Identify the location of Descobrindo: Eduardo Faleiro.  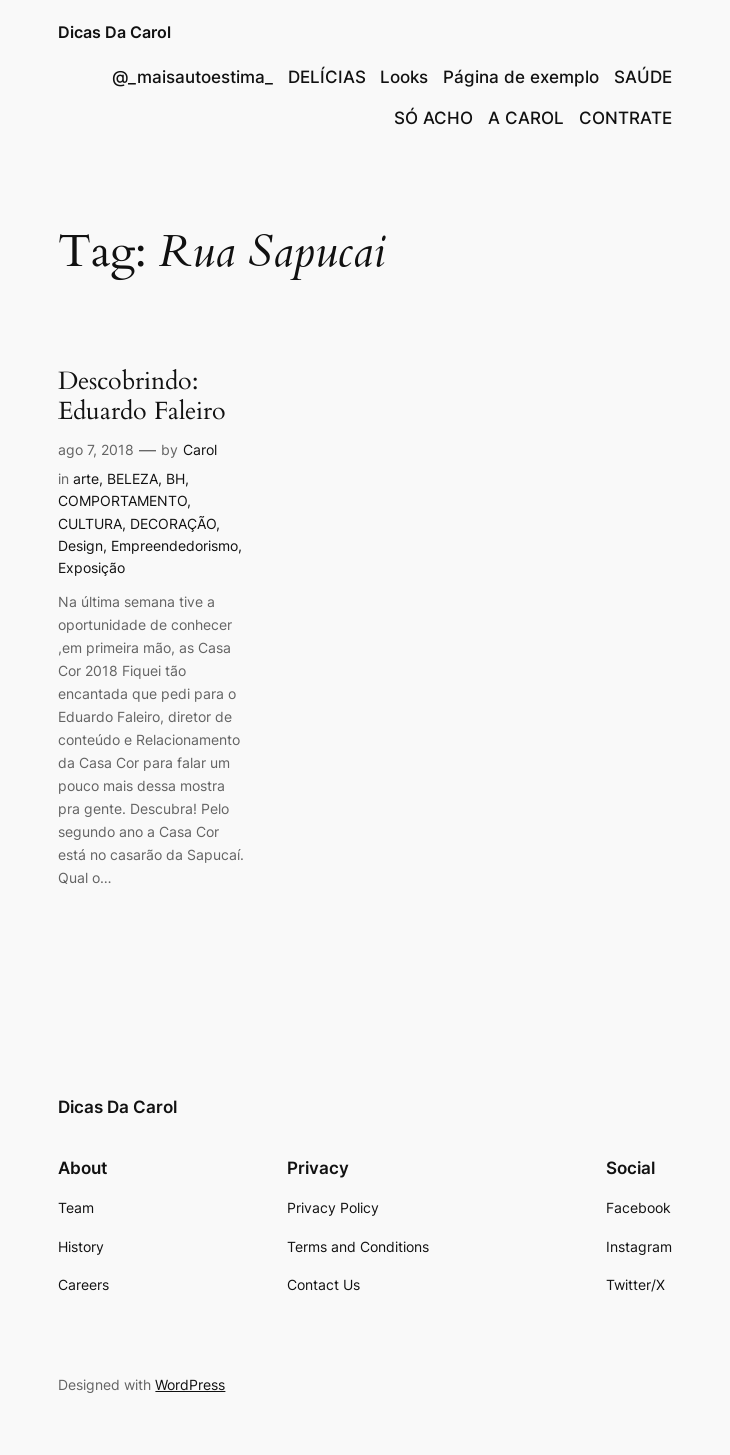
(142, 396).